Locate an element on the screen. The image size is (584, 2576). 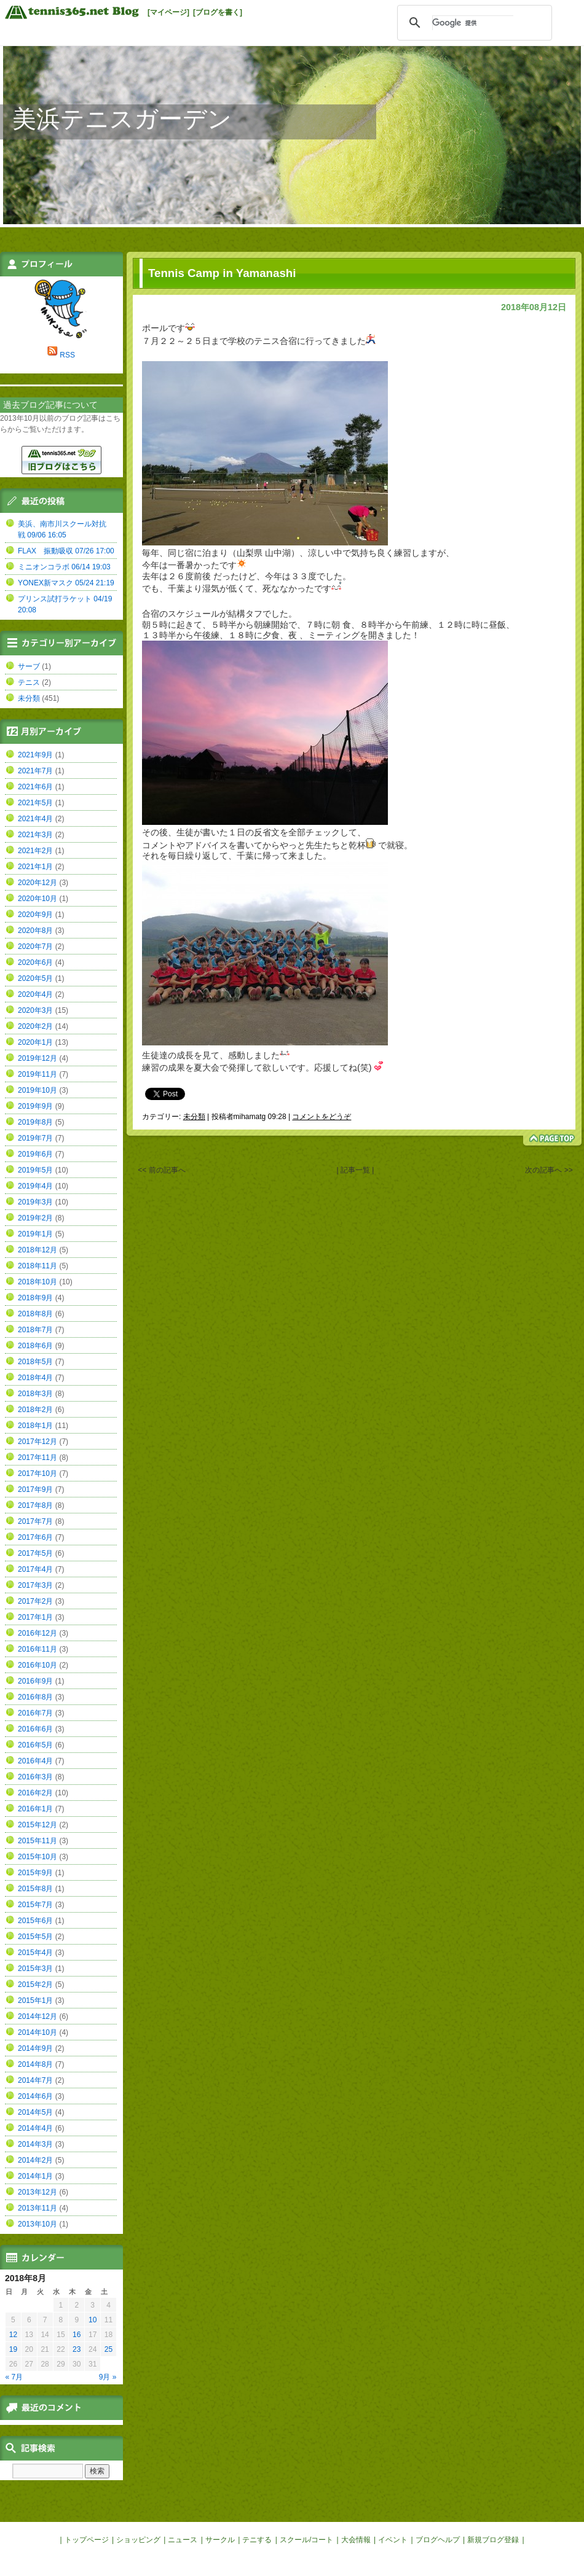
2017年8月 is located at coordinates (35, 1505).